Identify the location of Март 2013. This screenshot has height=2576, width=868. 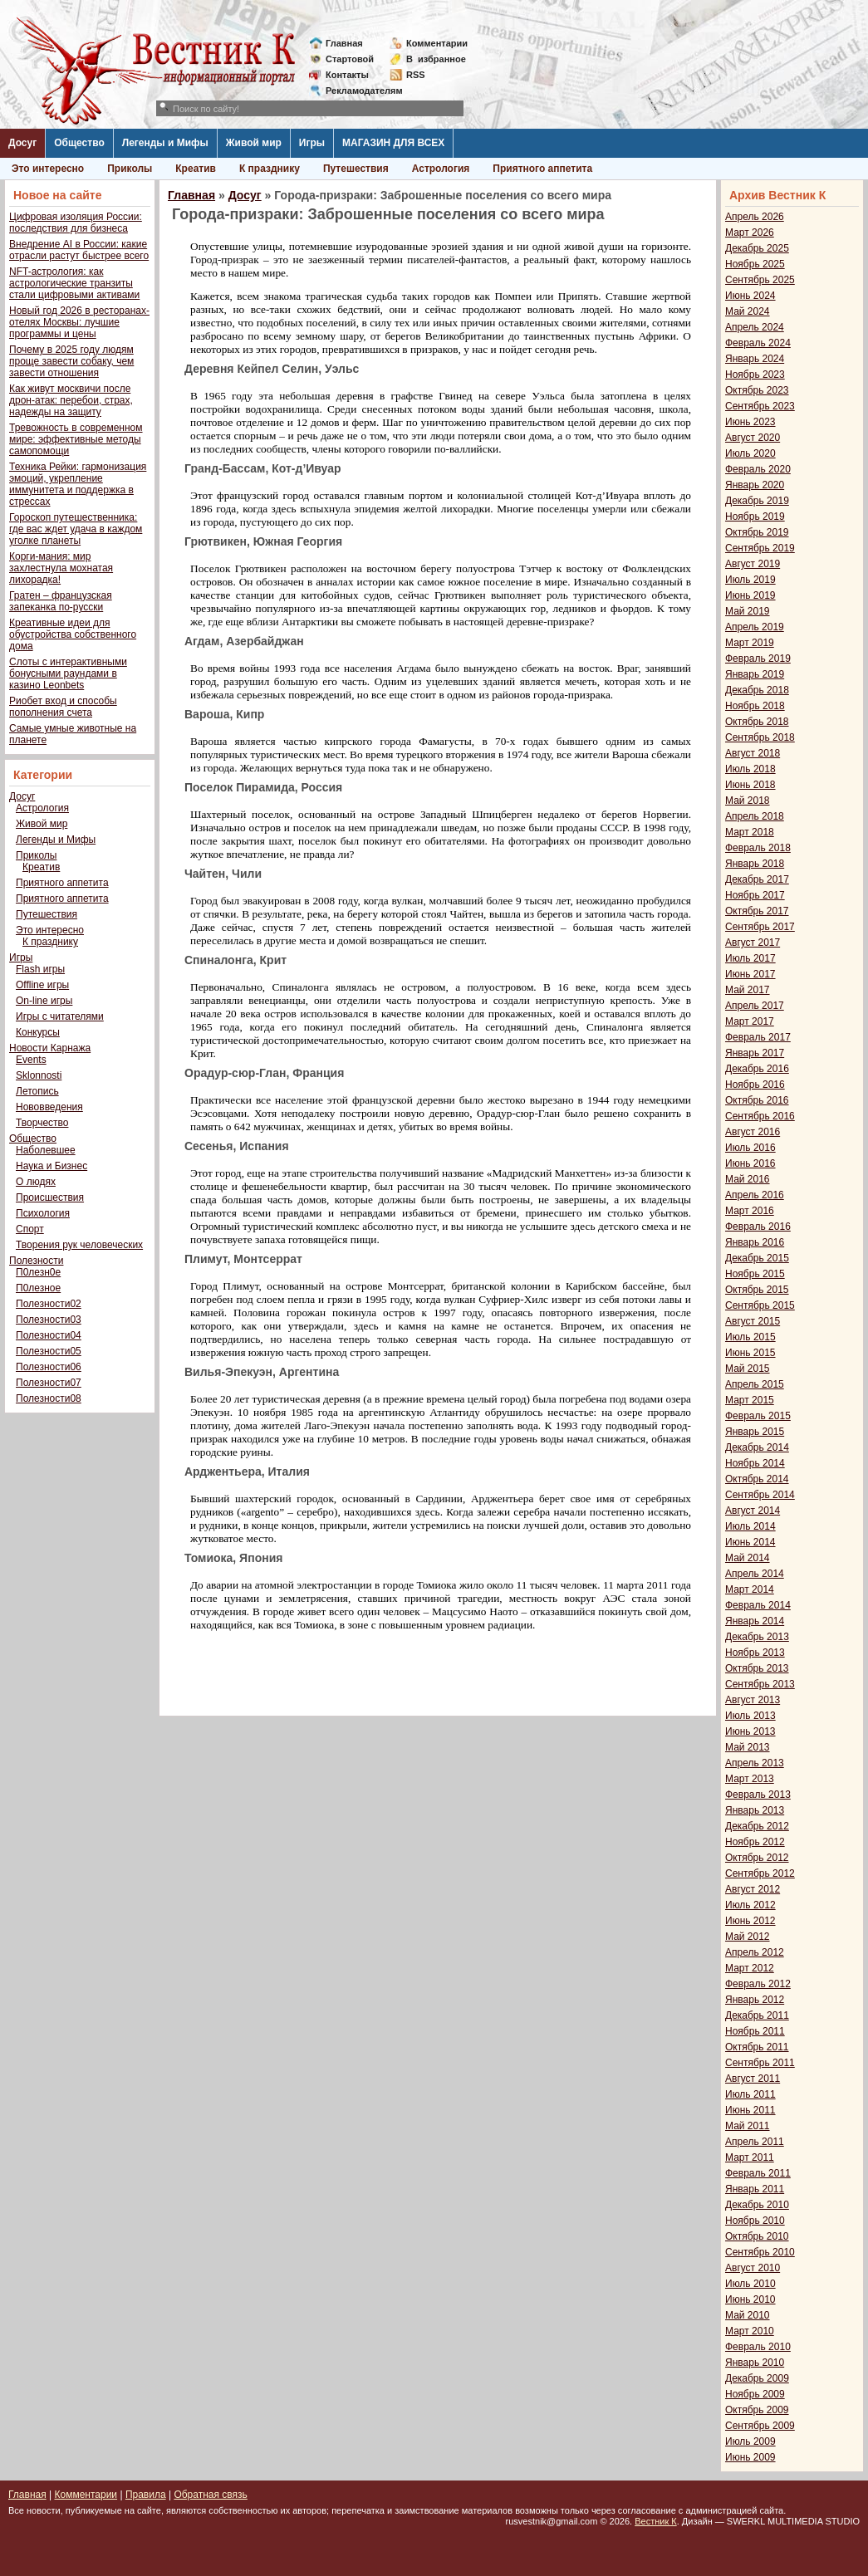
(749, 1779).